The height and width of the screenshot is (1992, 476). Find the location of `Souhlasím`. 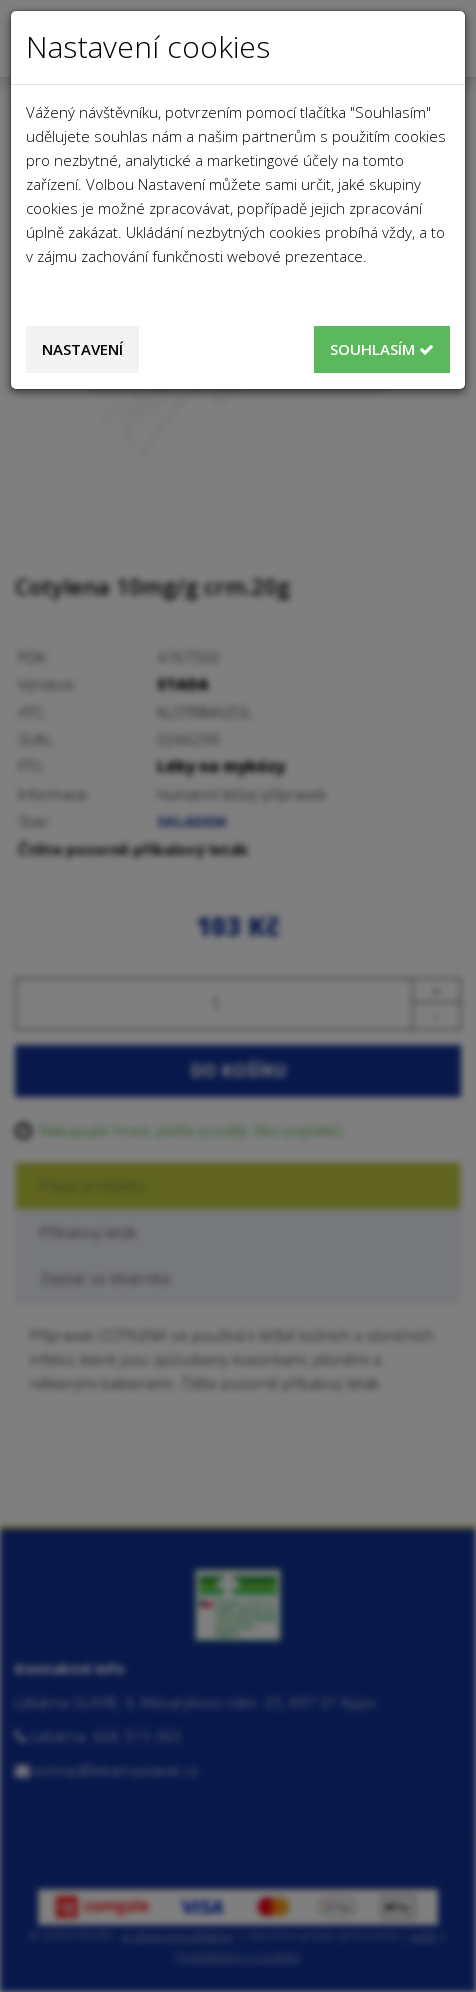

Souhlasím is located at coordinates (382, 349).